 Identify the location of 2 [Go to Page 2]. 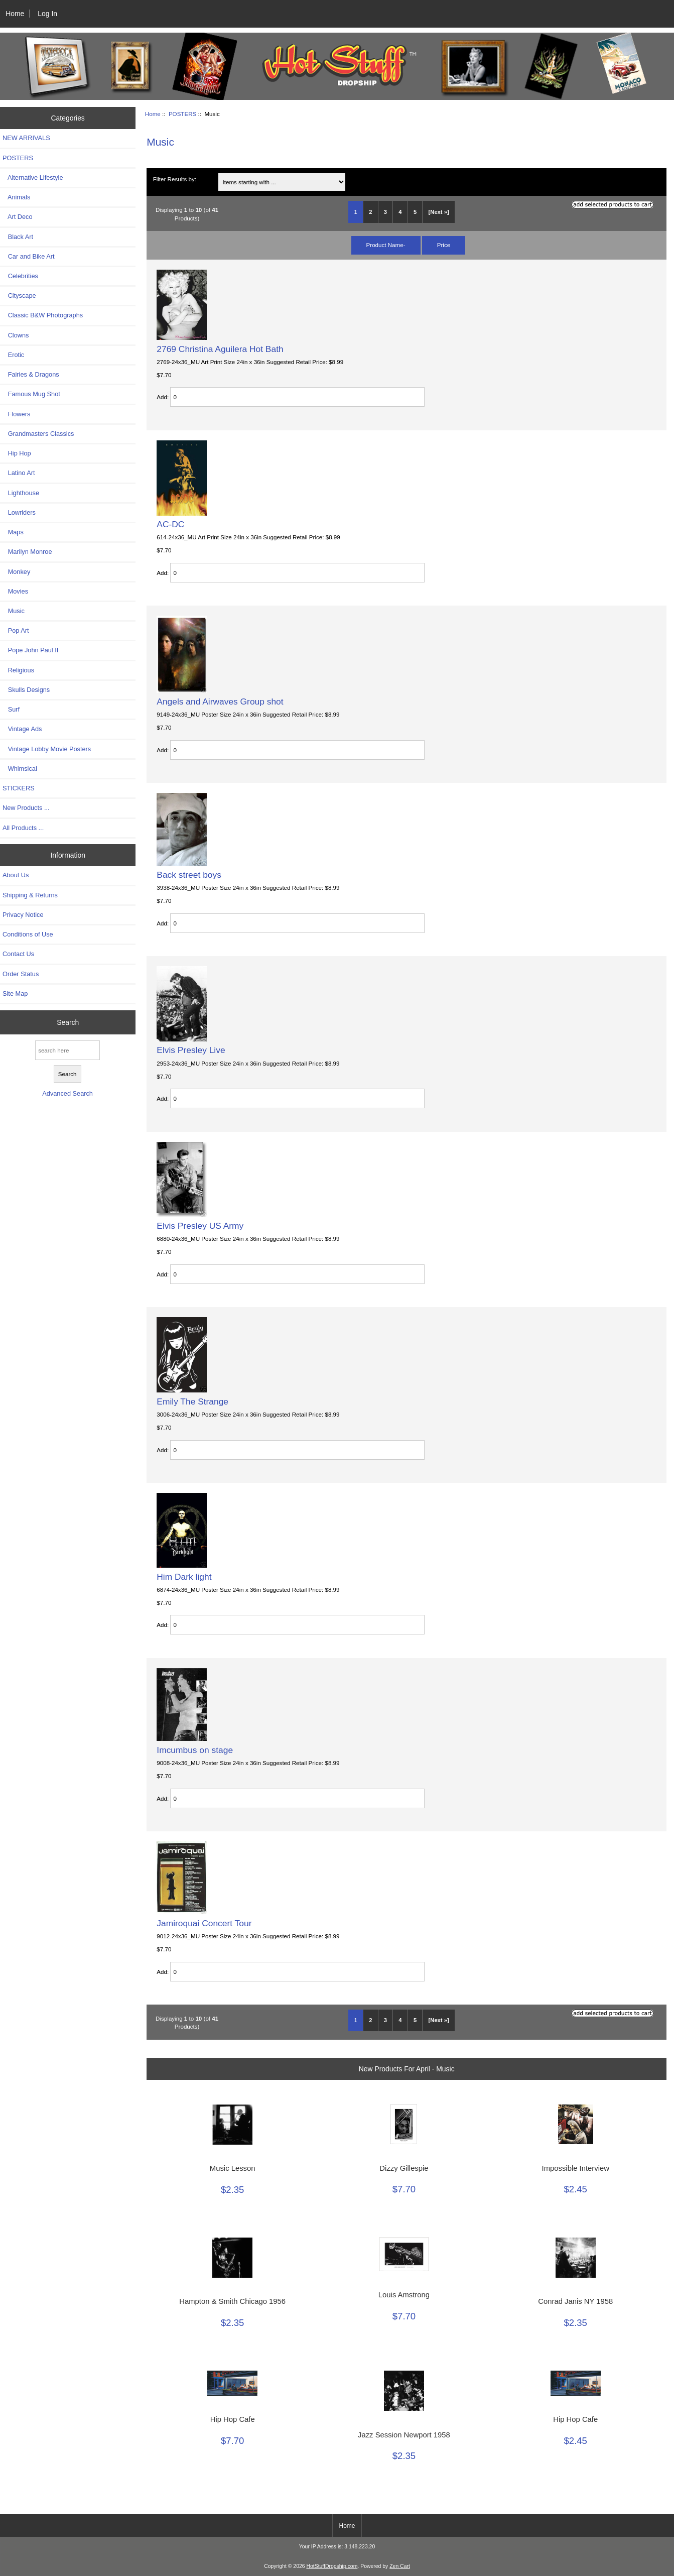
(370, 212).